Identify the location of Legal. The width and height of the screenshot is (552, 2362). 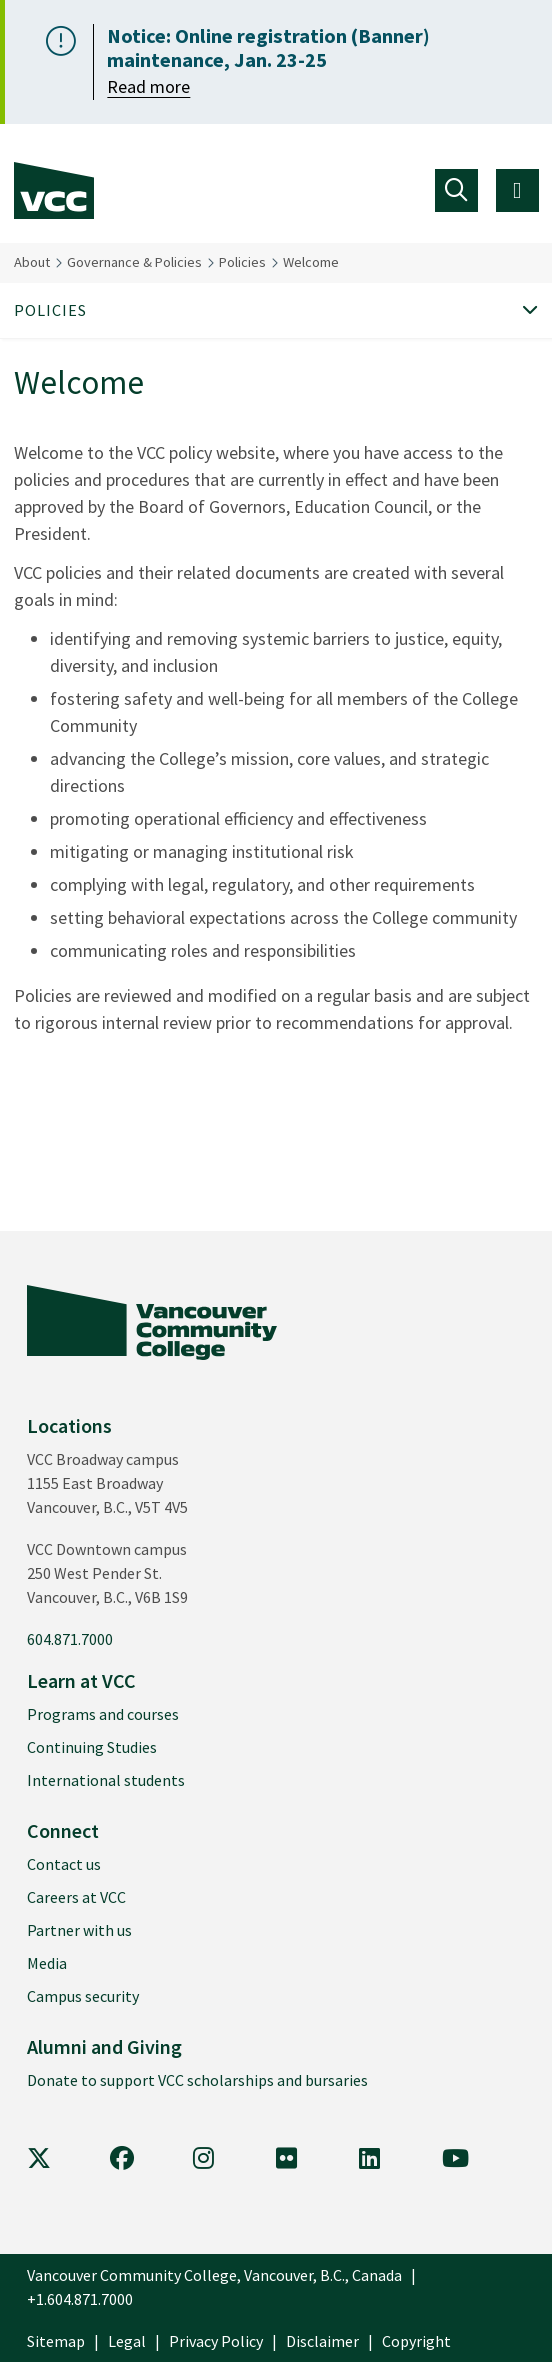
(127, 2341).